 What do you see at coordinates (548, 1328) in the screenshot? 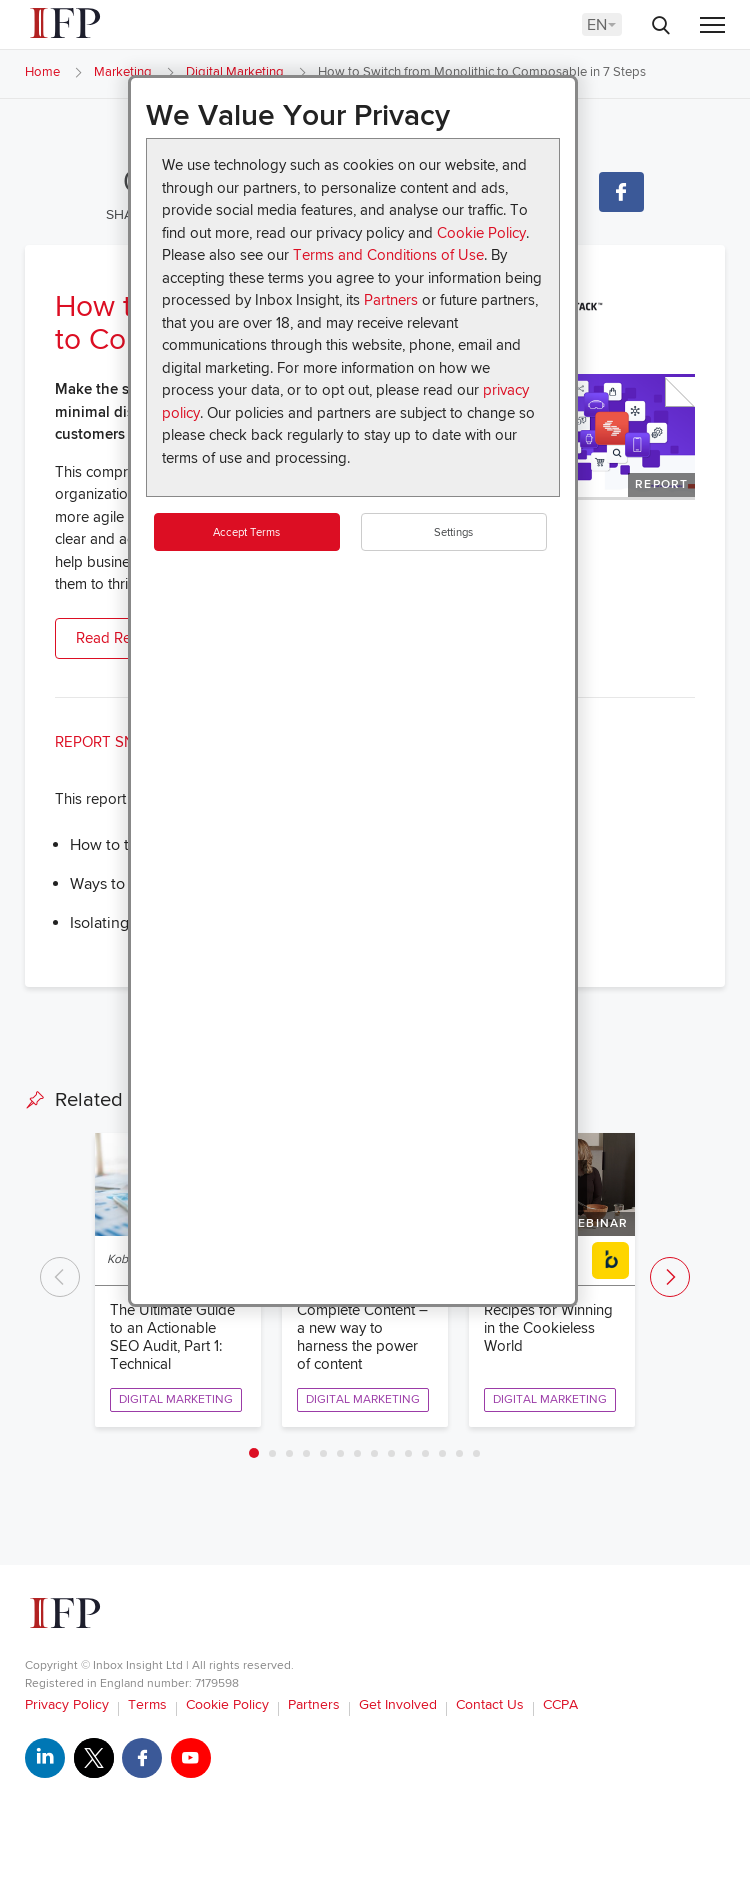
I see `Recipes for Winning in the Cookieless World` at bounding box center [548, 1328].